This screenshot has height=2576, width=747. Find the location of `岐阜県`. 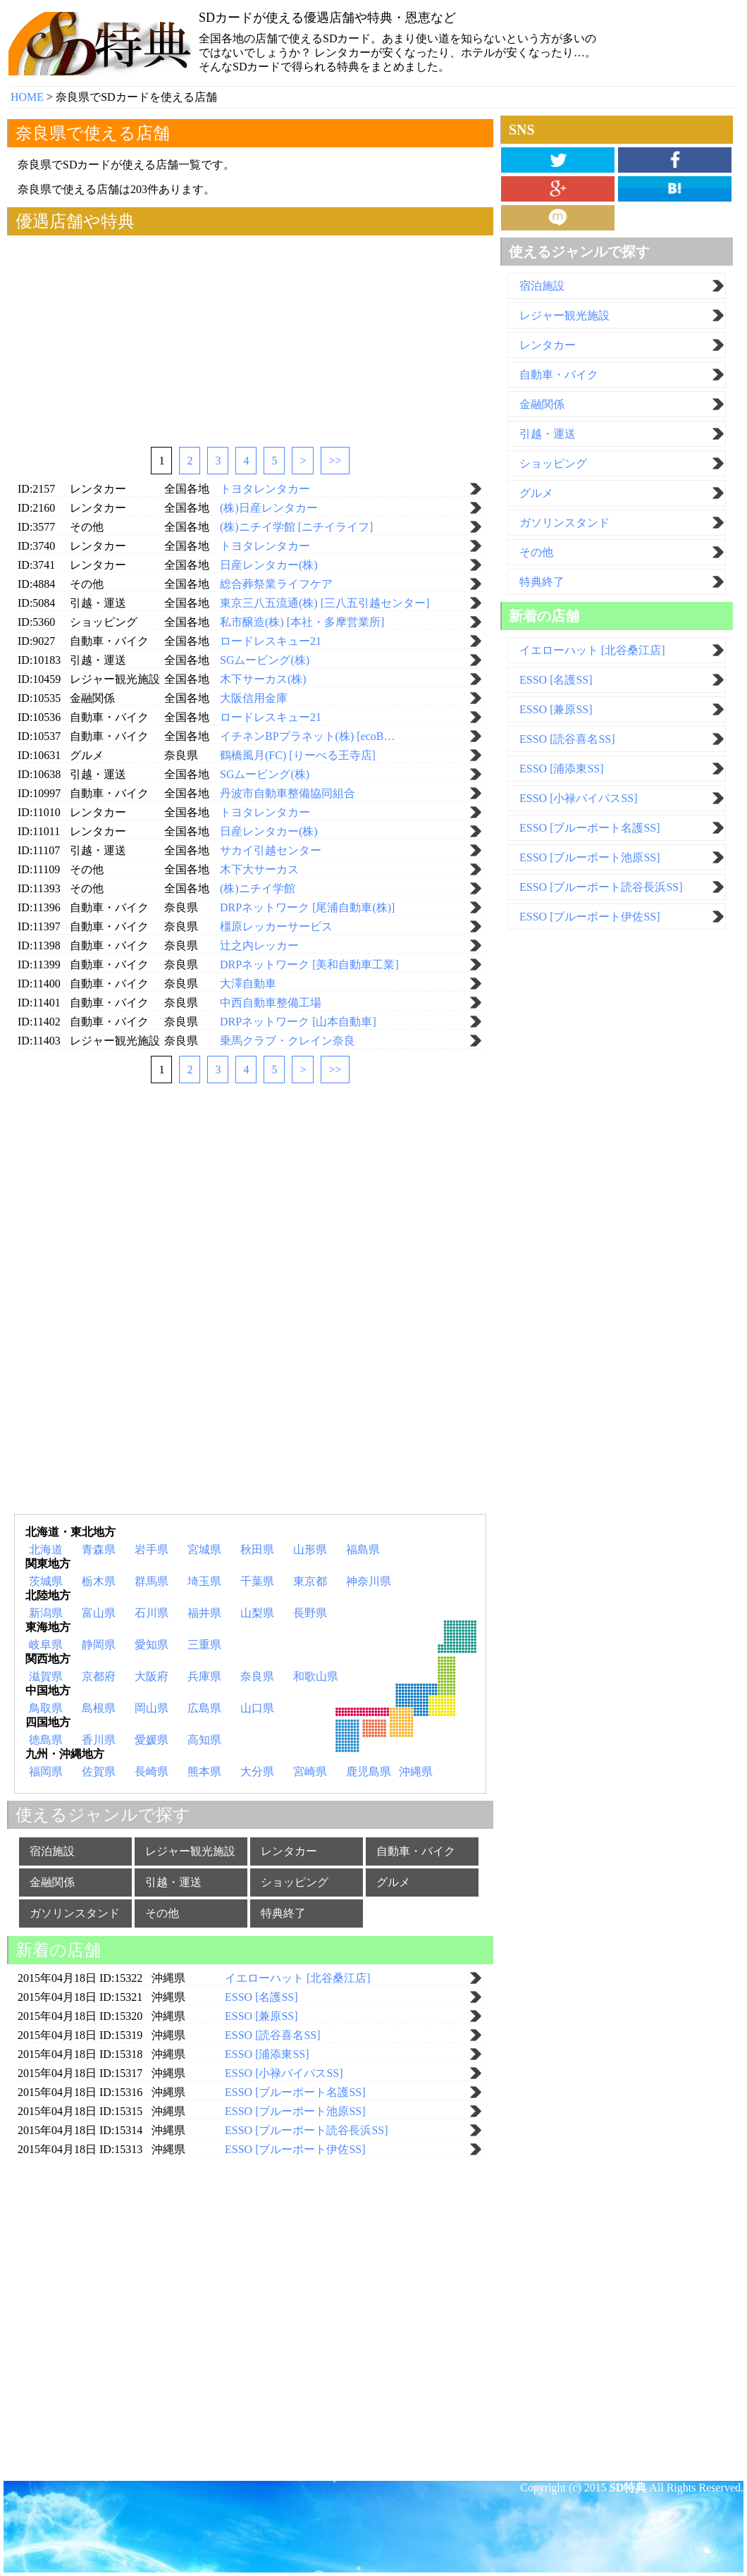

岐阜県 is located at coordinates (46, 1645).